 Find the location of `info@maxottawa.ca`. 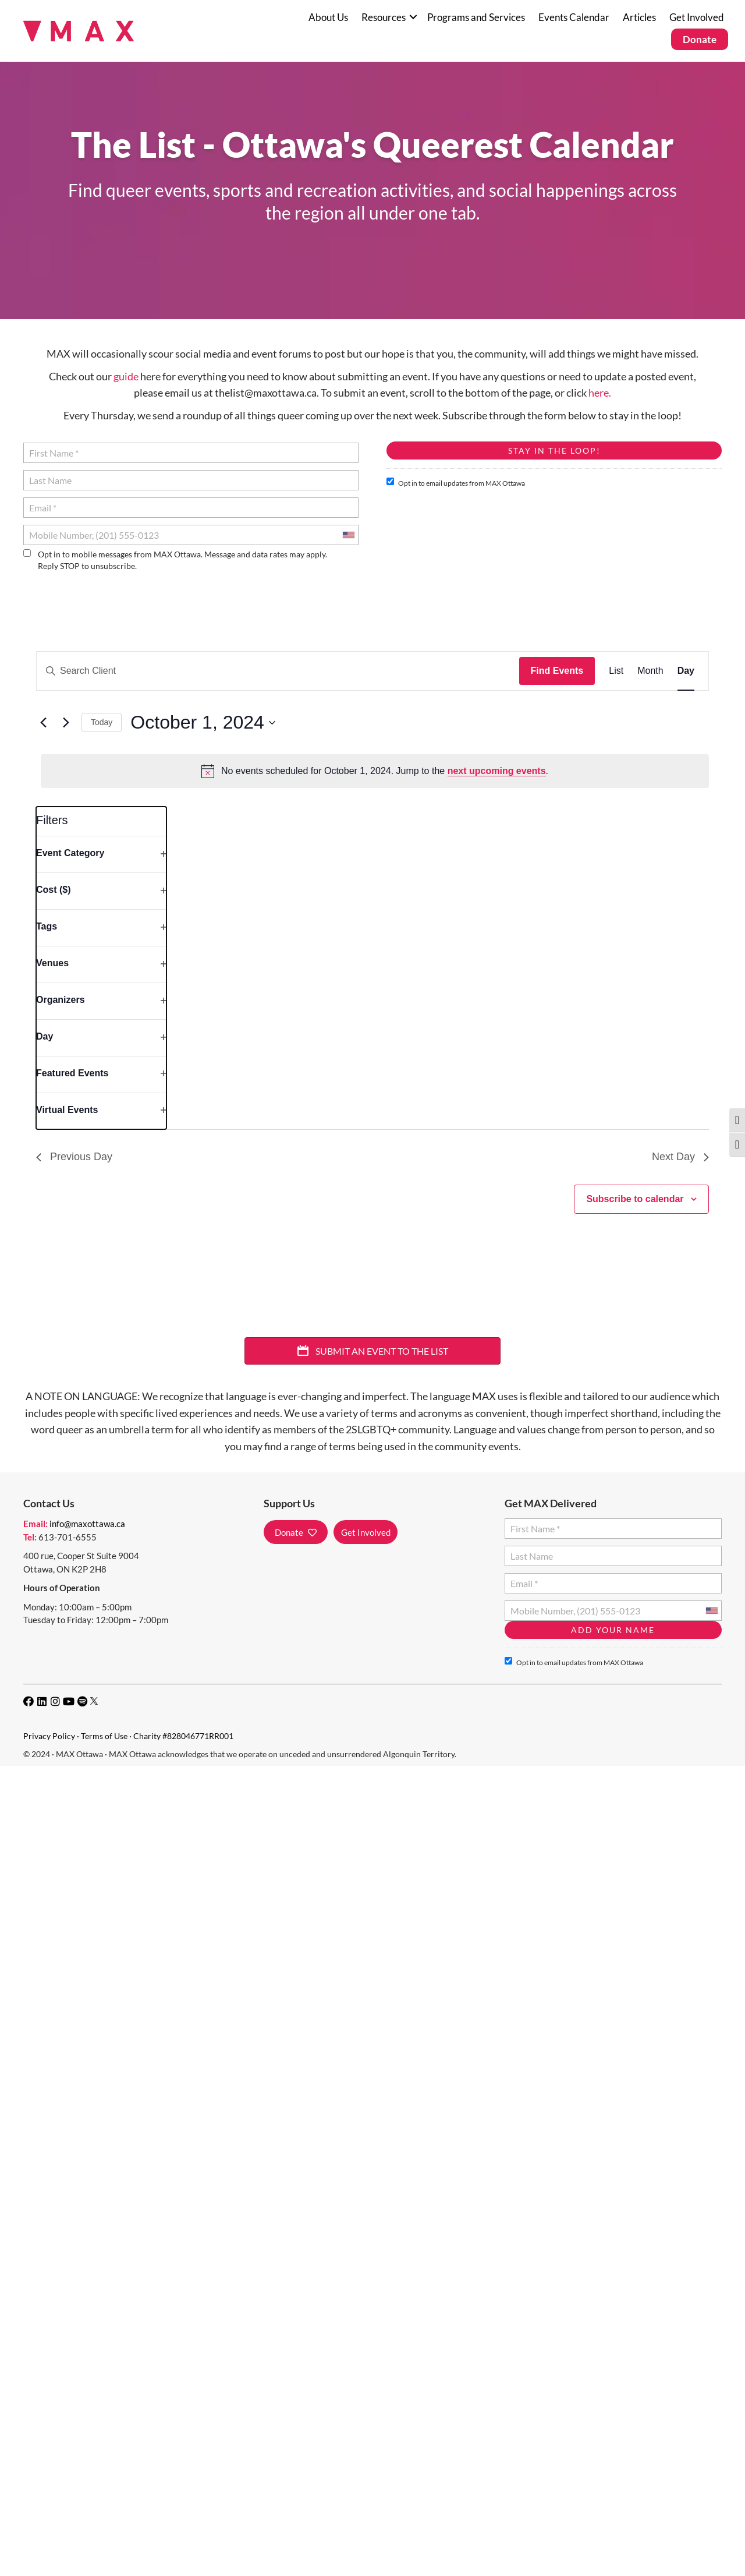

info@maxottawa.ca is located at coordinates (87, 1523).